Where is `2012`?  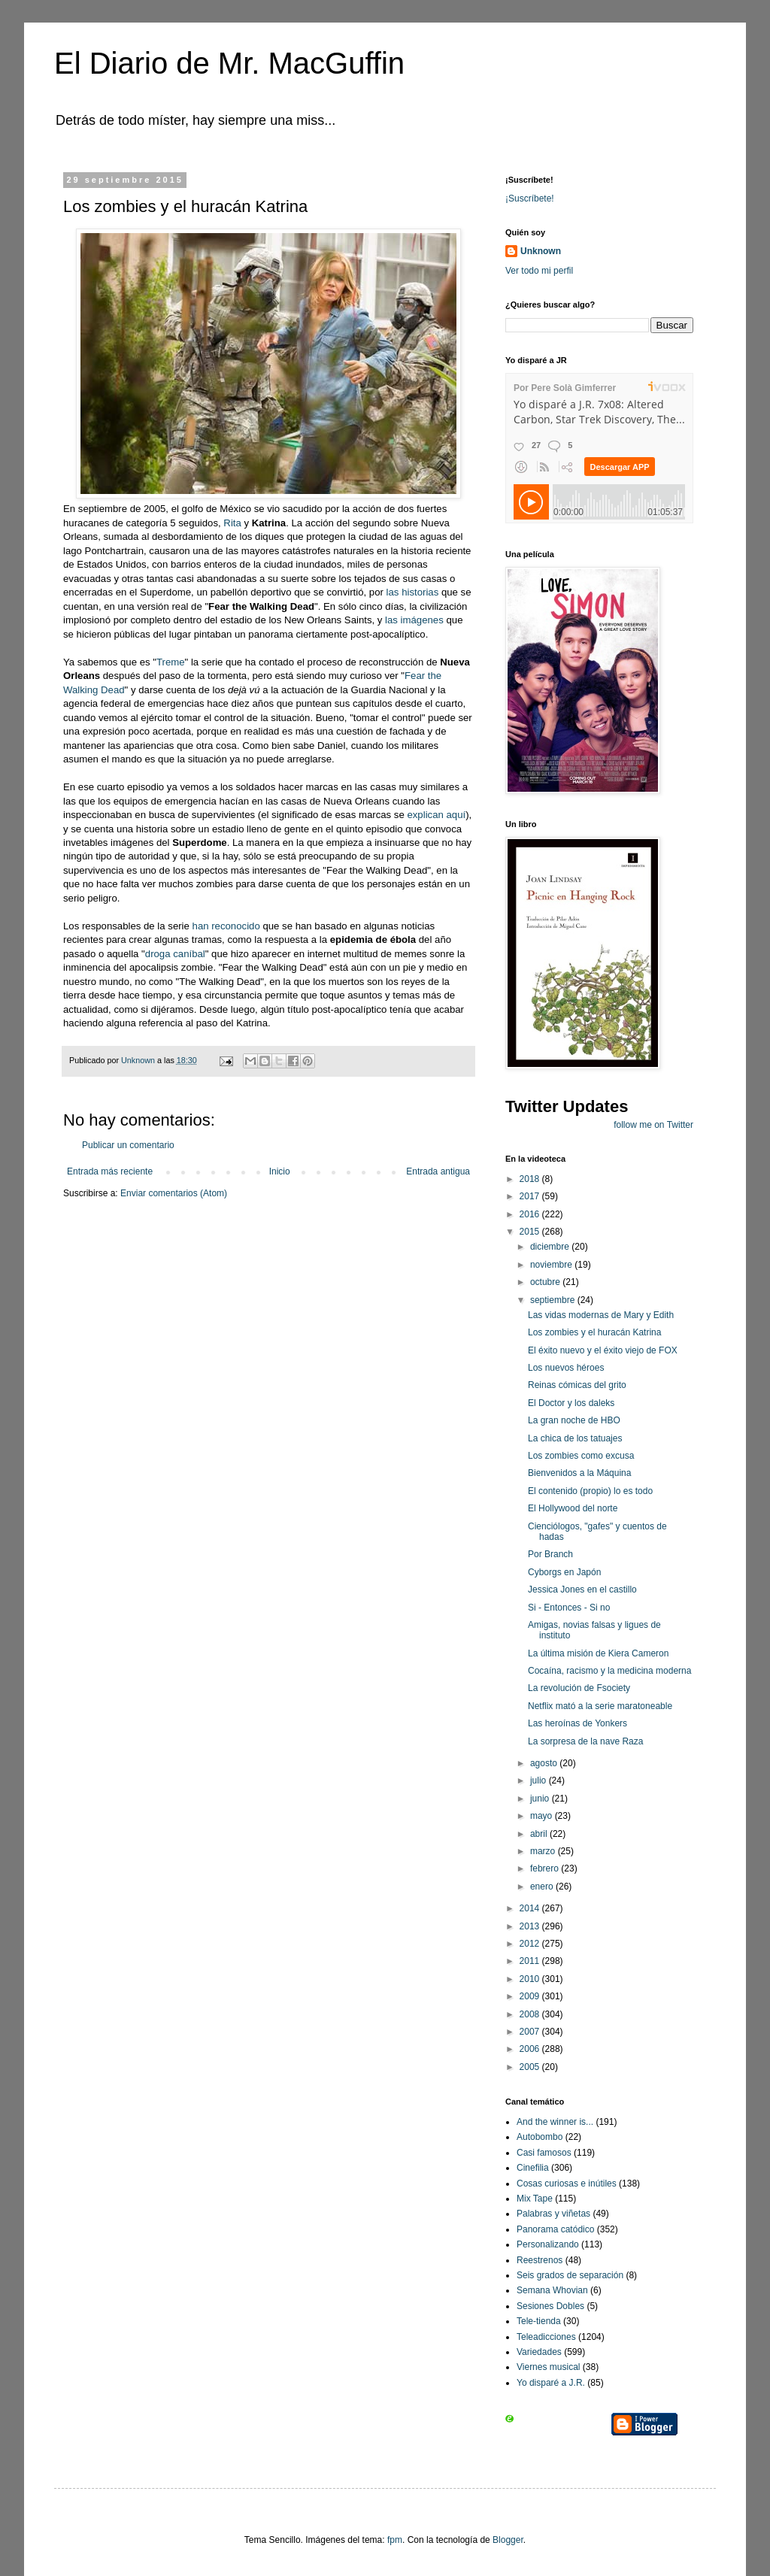 2012 is located at coordinates (531, 1943).